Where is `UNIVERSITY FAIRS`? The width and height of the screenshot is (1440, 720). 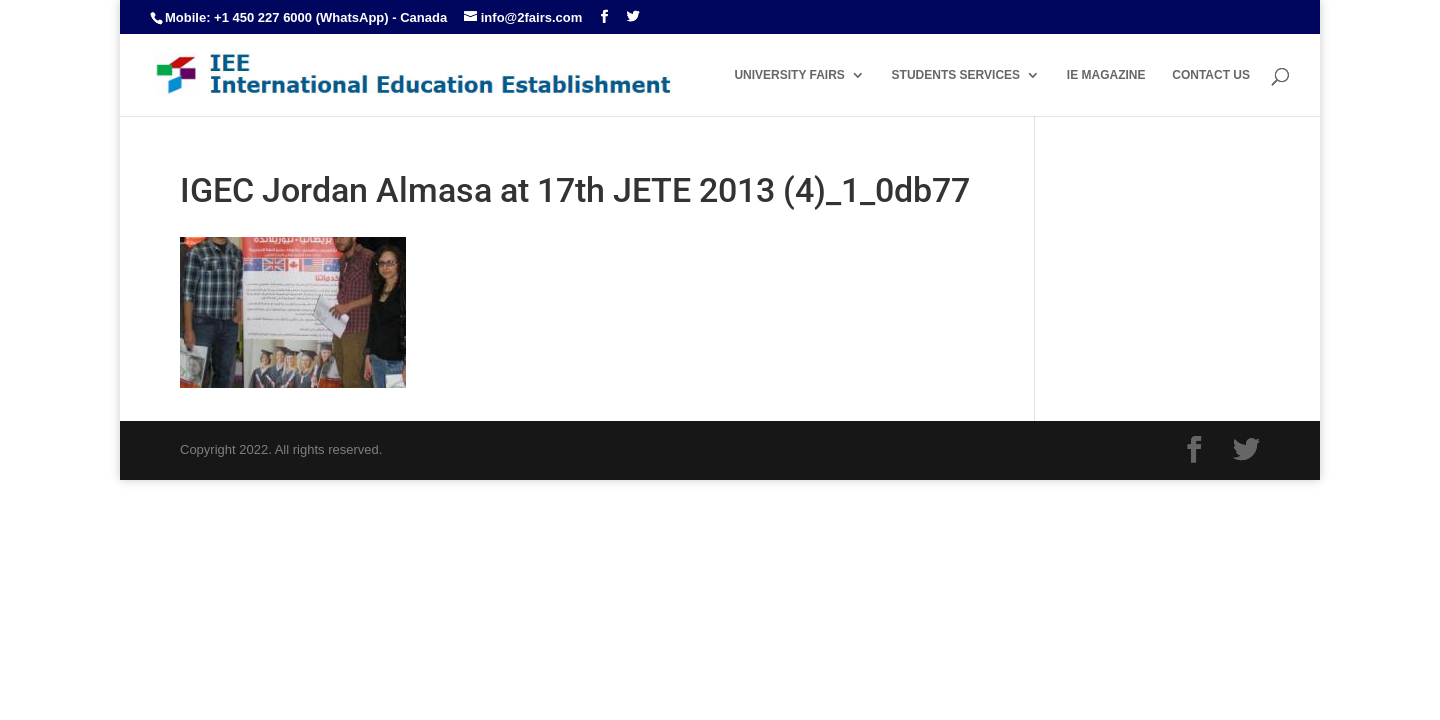 UNIVERSITY FAIRS is located at coordinates (789, 75).